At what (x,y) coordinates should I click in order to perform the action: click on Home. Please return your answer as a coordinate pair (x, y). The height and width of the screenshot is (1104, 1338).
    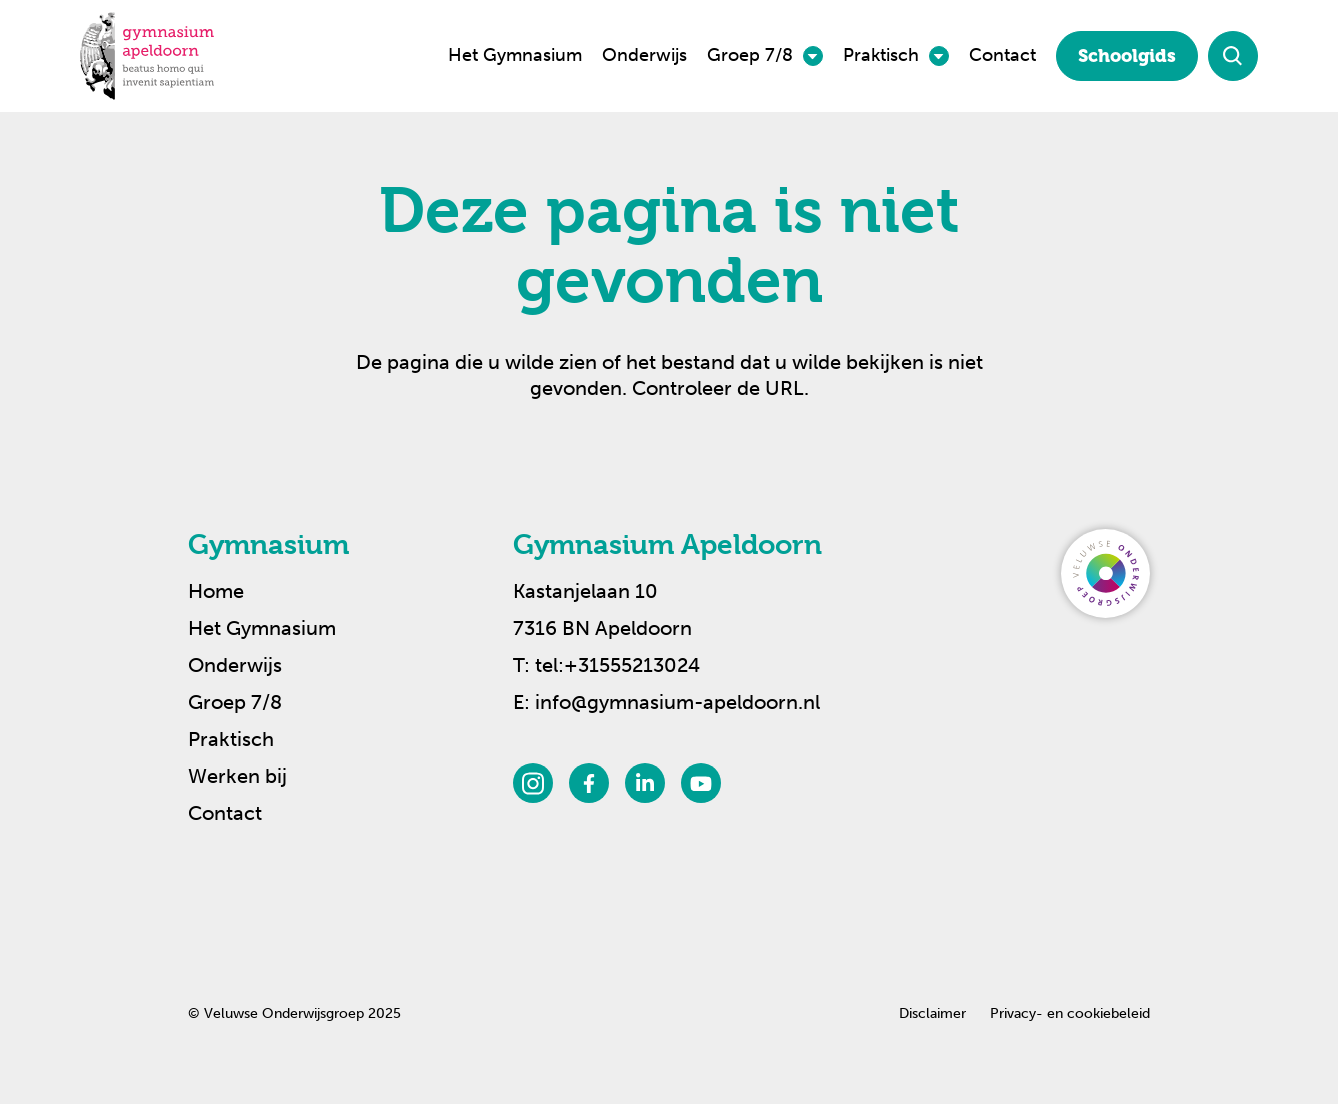
    Looking at the image, I should click on (216, 591).